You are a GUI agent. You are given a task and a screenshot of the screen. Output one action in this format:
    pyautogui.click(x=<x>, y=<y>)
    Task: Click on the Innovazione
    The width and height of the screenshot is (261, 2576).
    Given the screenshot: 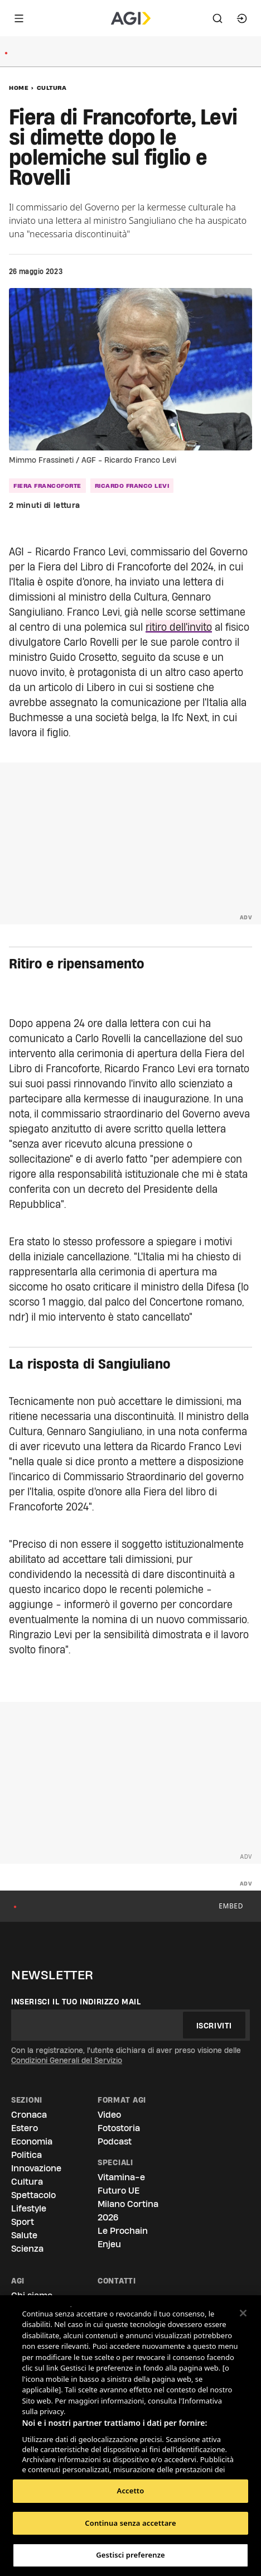 What is the action you would take?
    pyautogui.click(x=36, y=2168)
    